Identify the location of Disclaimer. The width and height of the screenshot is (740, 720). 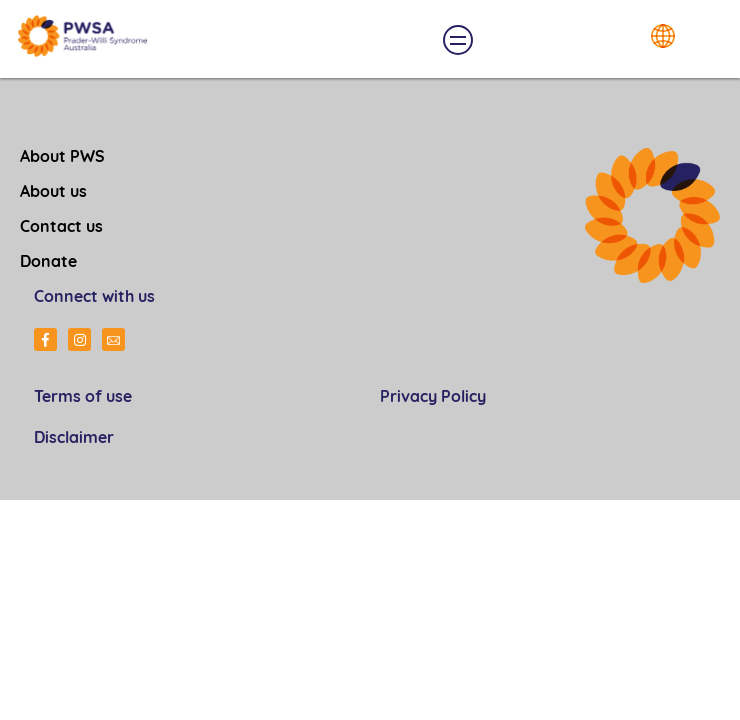
(74, 439).